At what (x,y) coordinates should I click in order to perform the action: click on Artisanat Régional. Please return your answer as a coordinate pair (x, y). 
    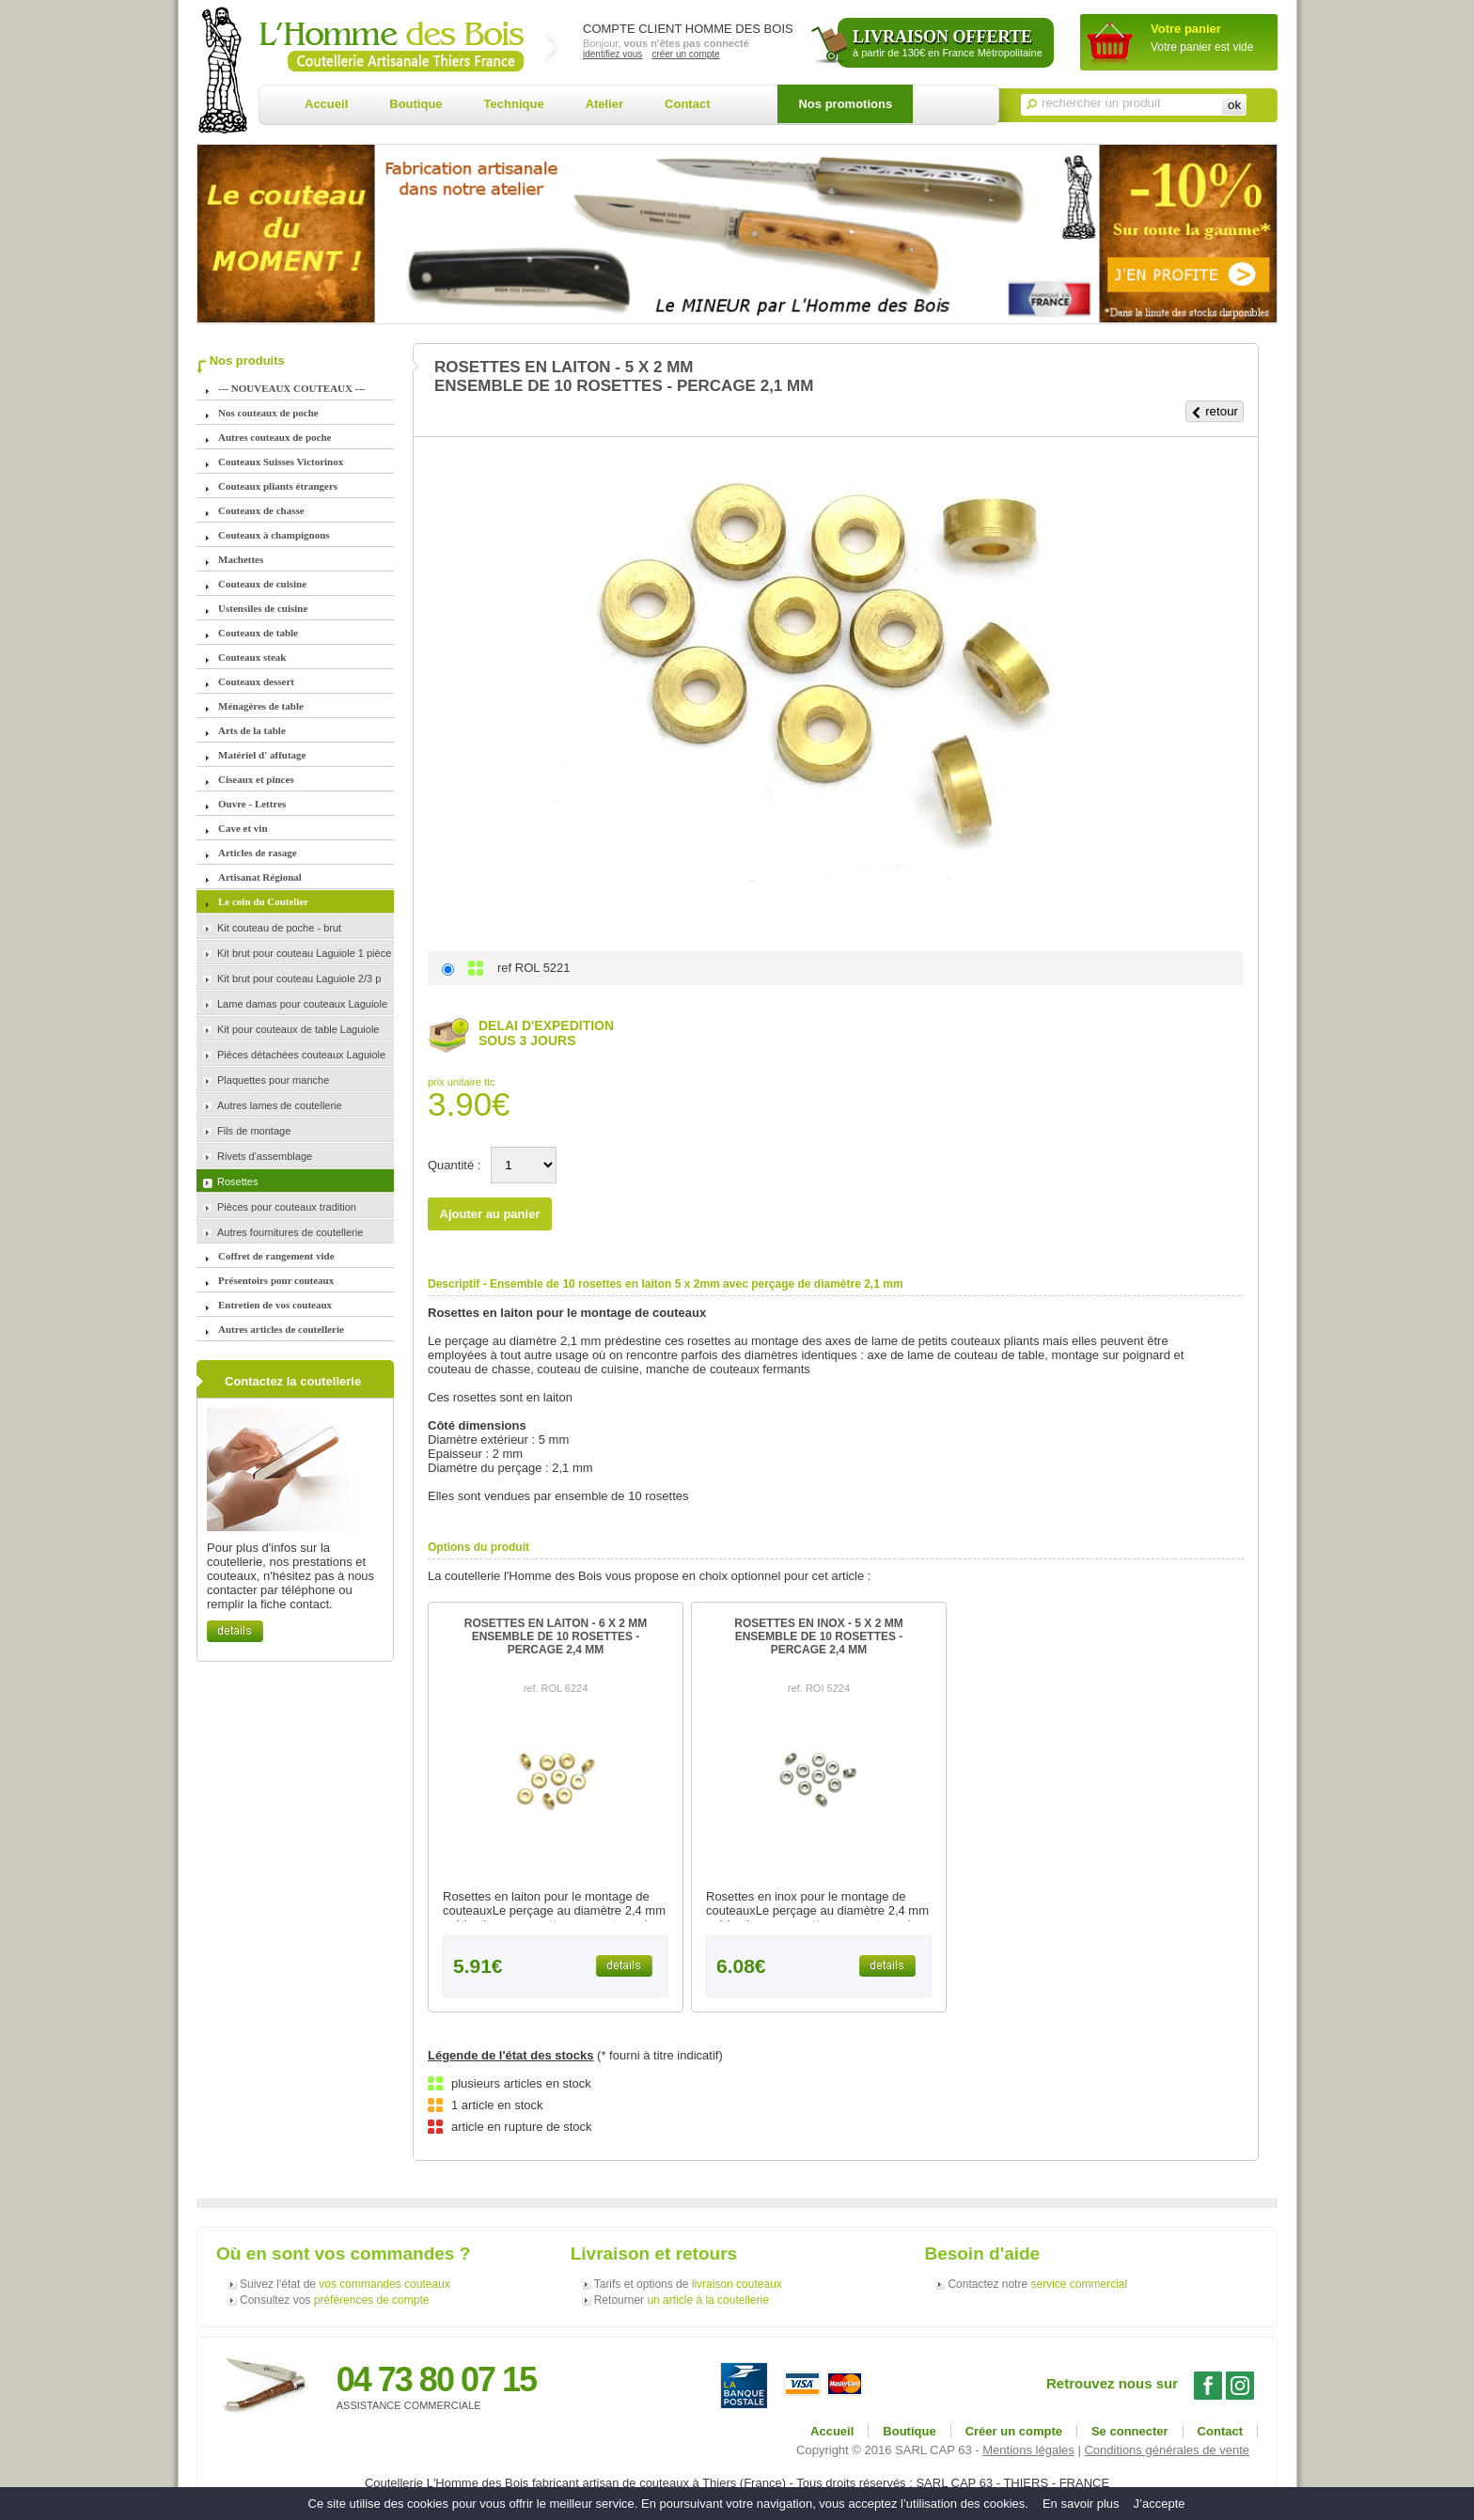
    Looking at the image, I should click on (260, 877).